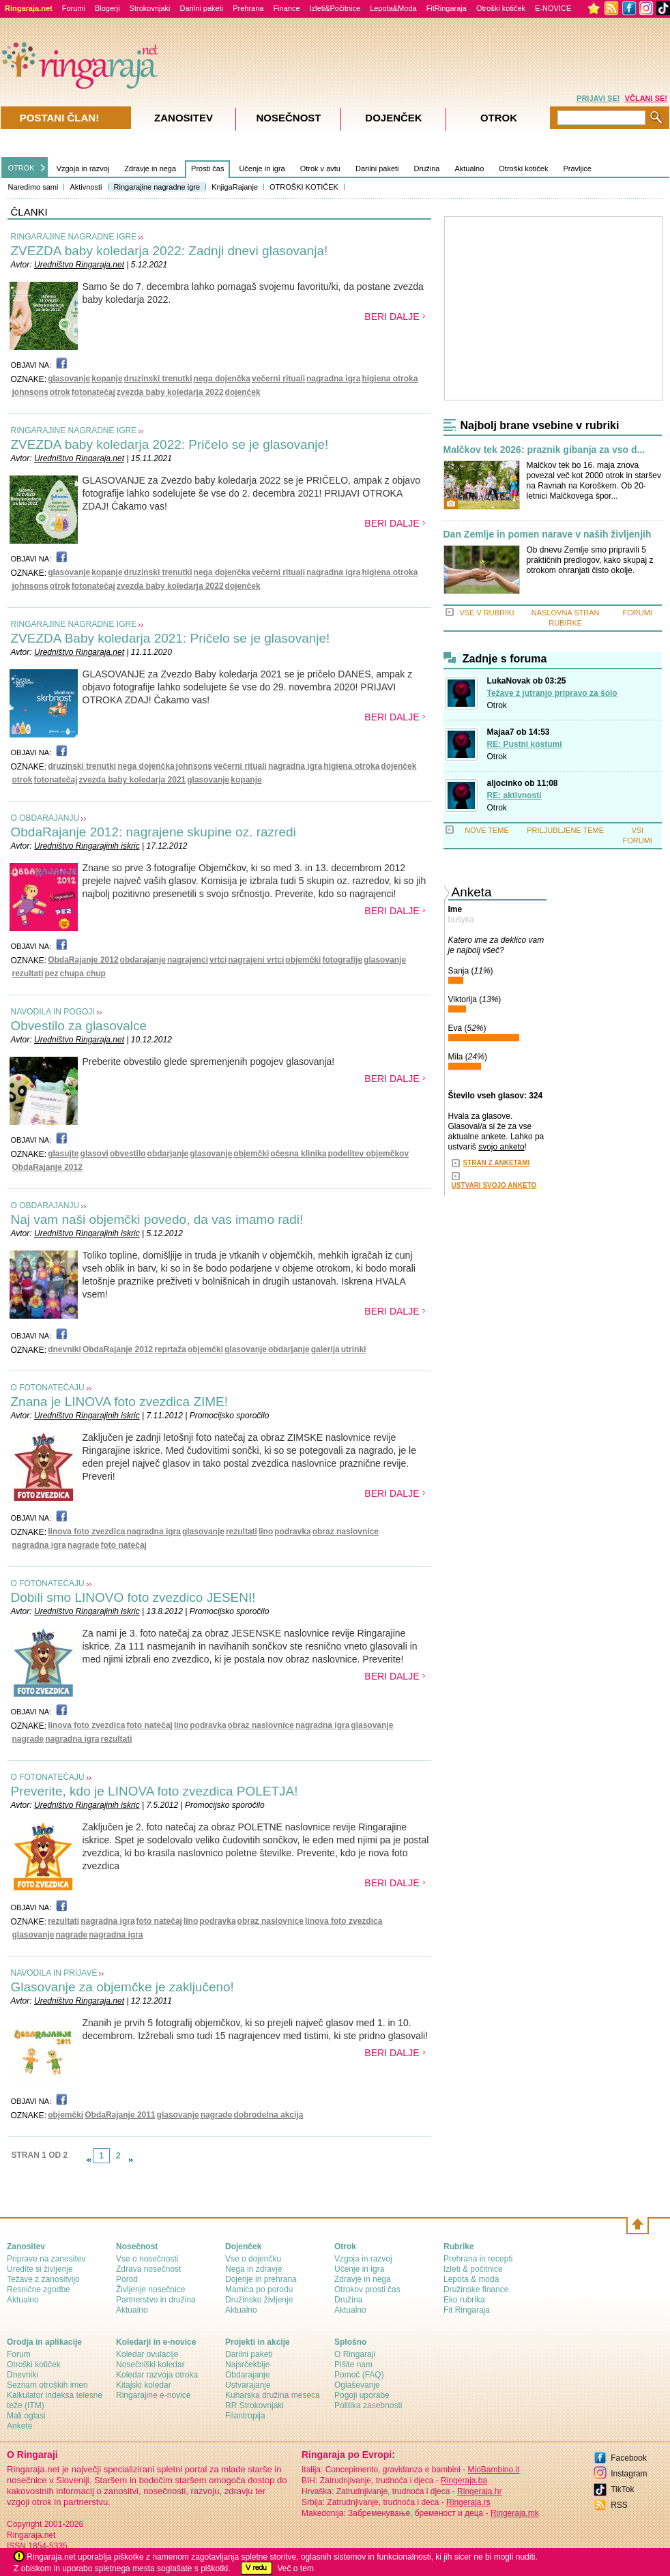 This screenshot has height=2576, width=670. What do you see at coordinates (150, 2364) in the screenshot?
I see `Nosečniški koledar` at bounding box center [150, 2364].